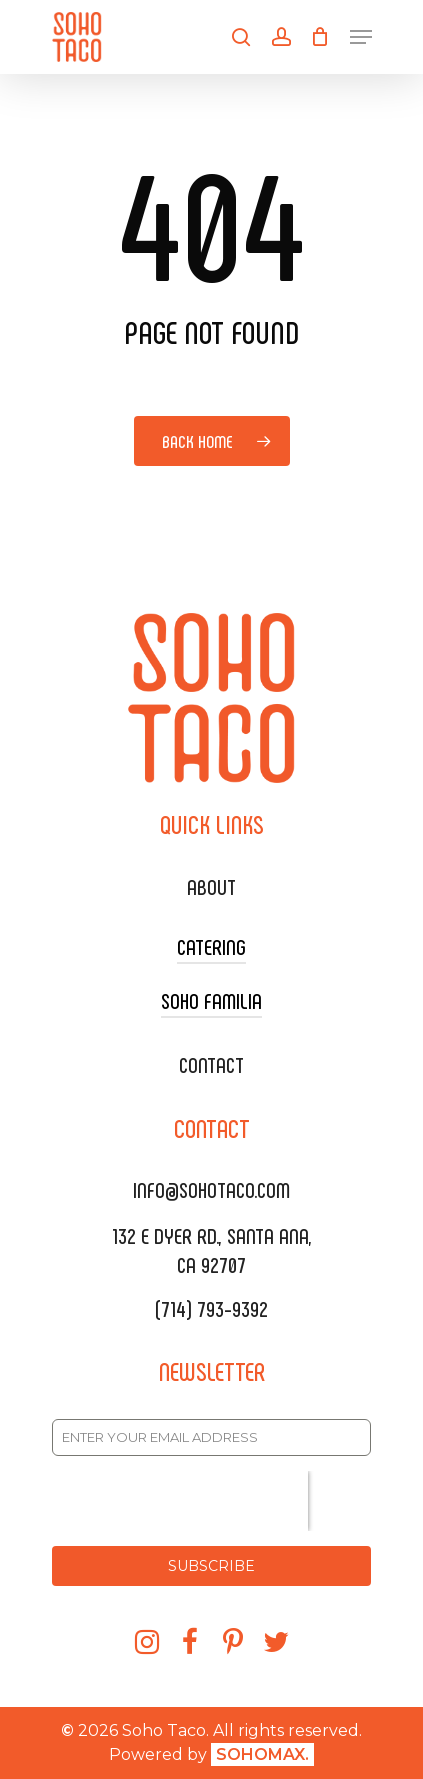 The height and width of the screenshot is (1779, 423). What do you see at coordinates (361, 37) in the screenshot?
I see `[Navigation Menu]` at bounding box center [361, 37].